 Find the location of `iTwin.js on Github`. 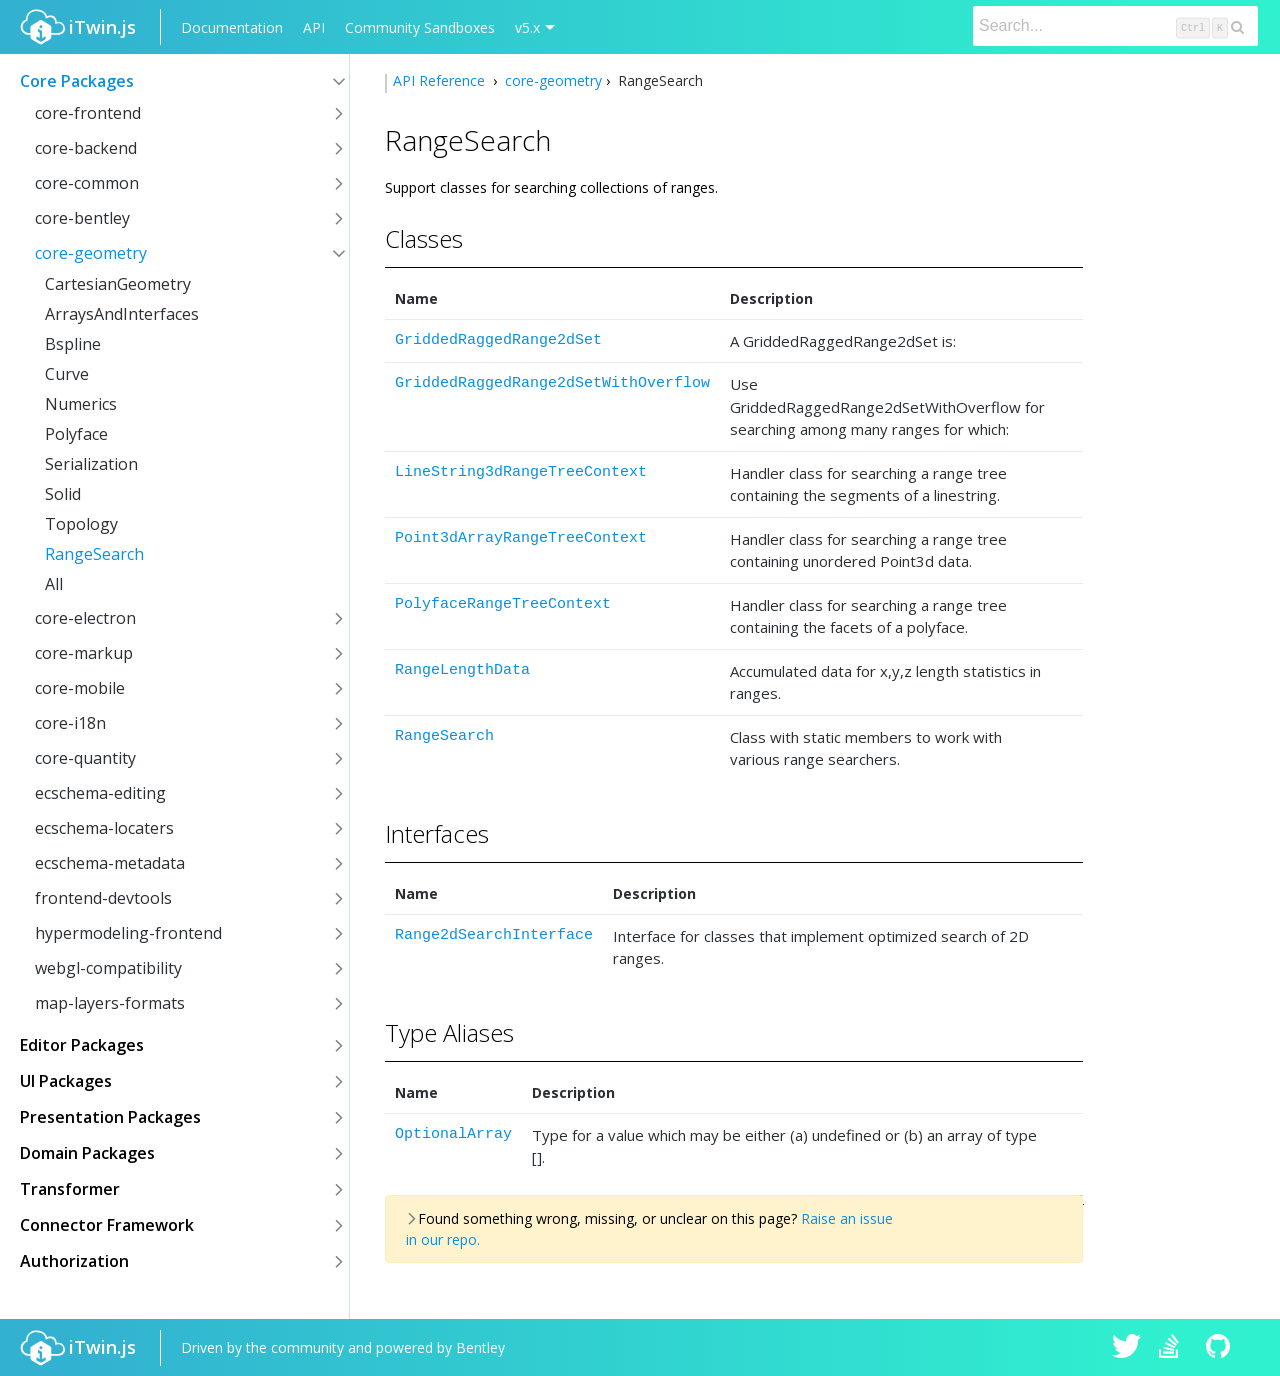

iTwin.js on Github is located at coordinates (1221, 1348).